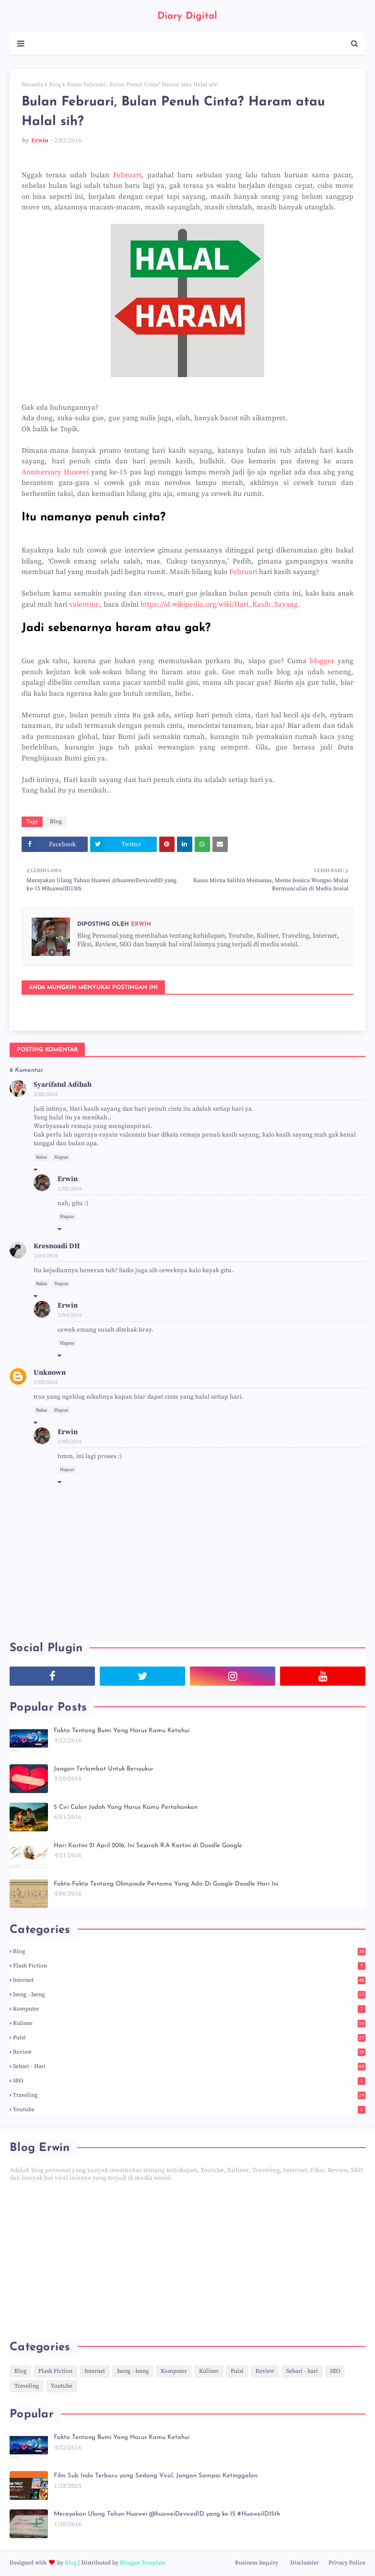 The width and height of the screenshot is (375, 2576). What do you see at coordinates (346, 2562) in the screenshot?
I see `Privacy Police` at bounding box center [346, 2562].